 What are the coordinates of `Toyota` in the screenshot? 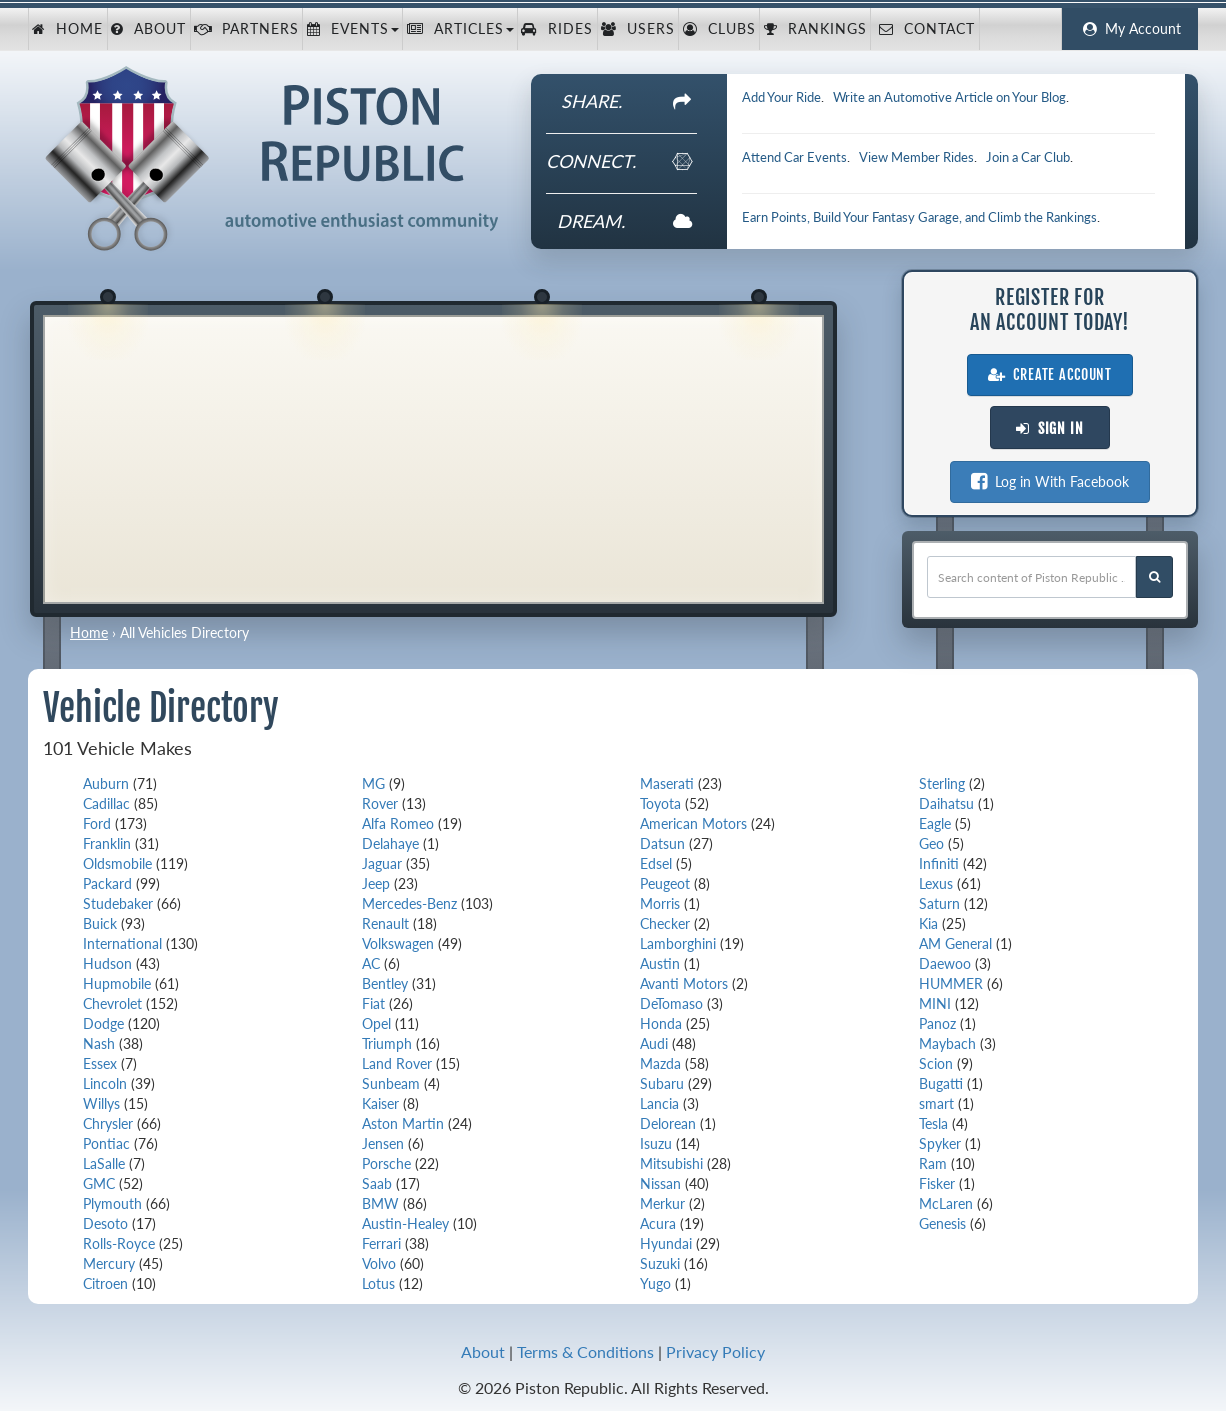 It's located at (660, 803).